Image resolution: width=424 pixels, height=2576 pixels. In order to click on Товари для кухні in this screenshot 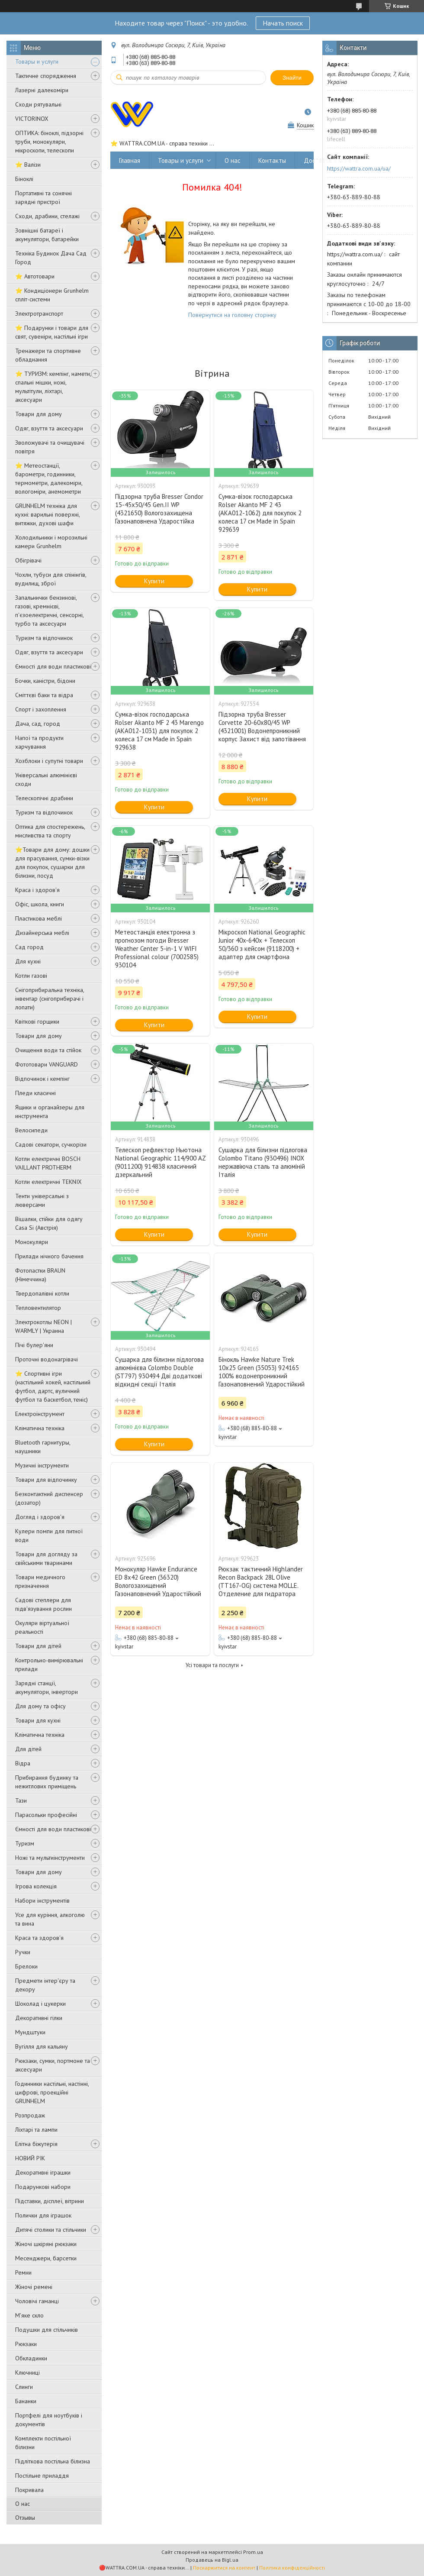, I will do `click(38, 1720)`.